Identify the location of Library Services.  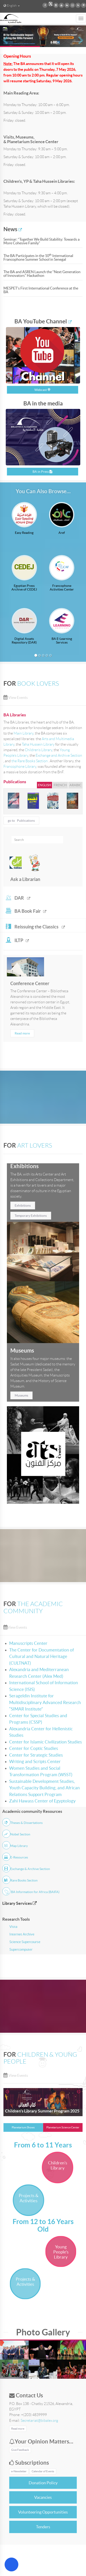
(19, 1903).